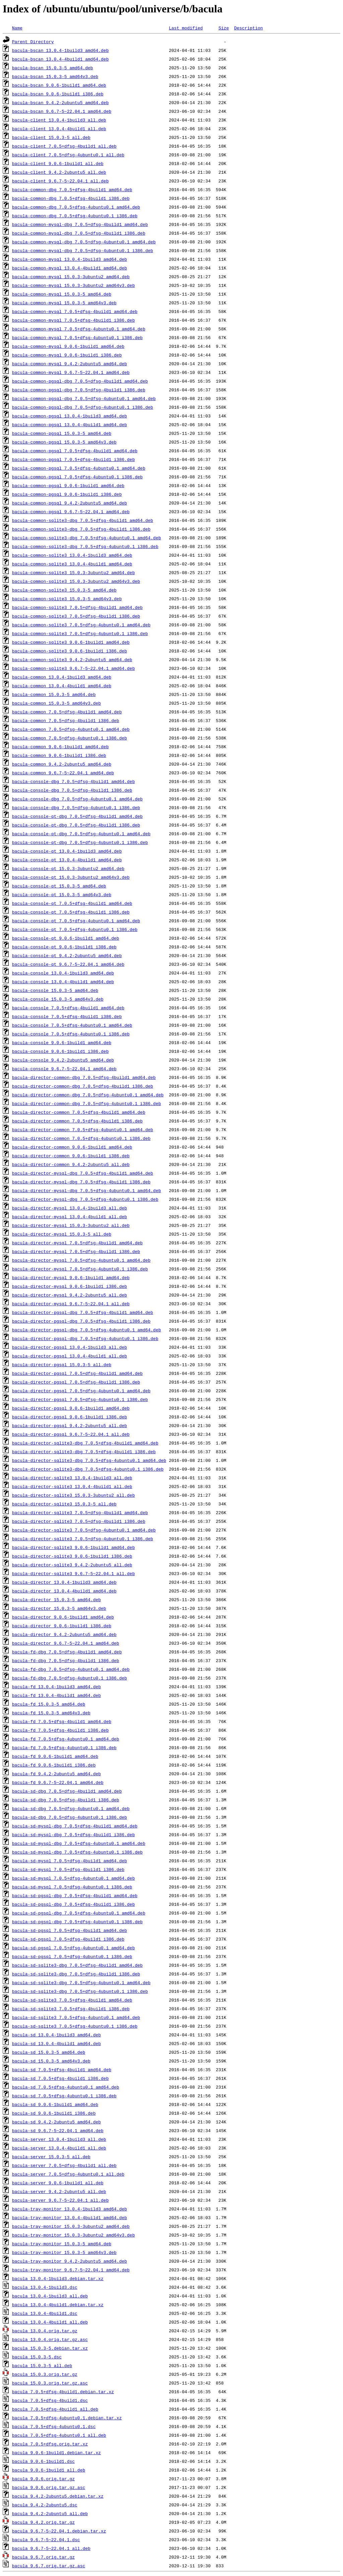  I want to click on bacula-common-sqlite3_15.0.3-3ubuntu2_amd64.deb, so click(73, 572).